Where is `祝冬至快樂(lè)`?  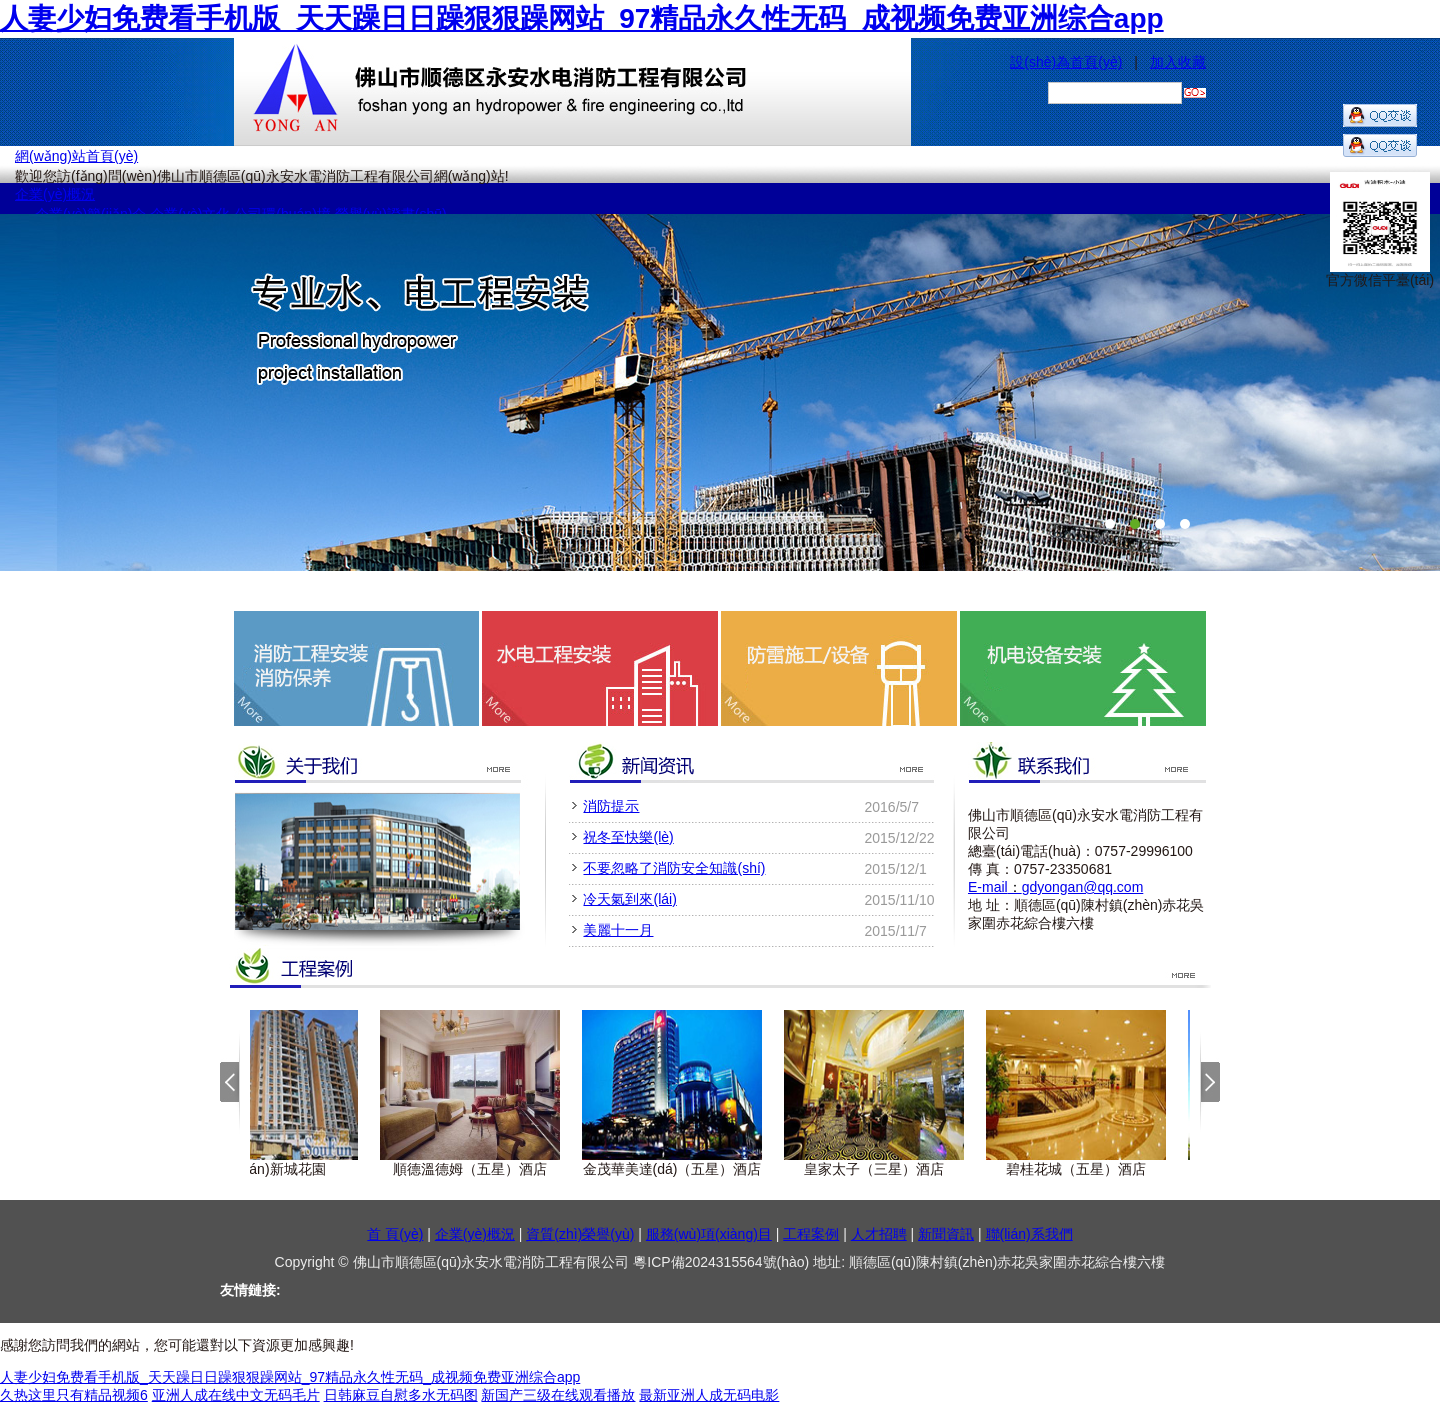
祝冬至快樂(lè) is located at coordinates (628, 837).